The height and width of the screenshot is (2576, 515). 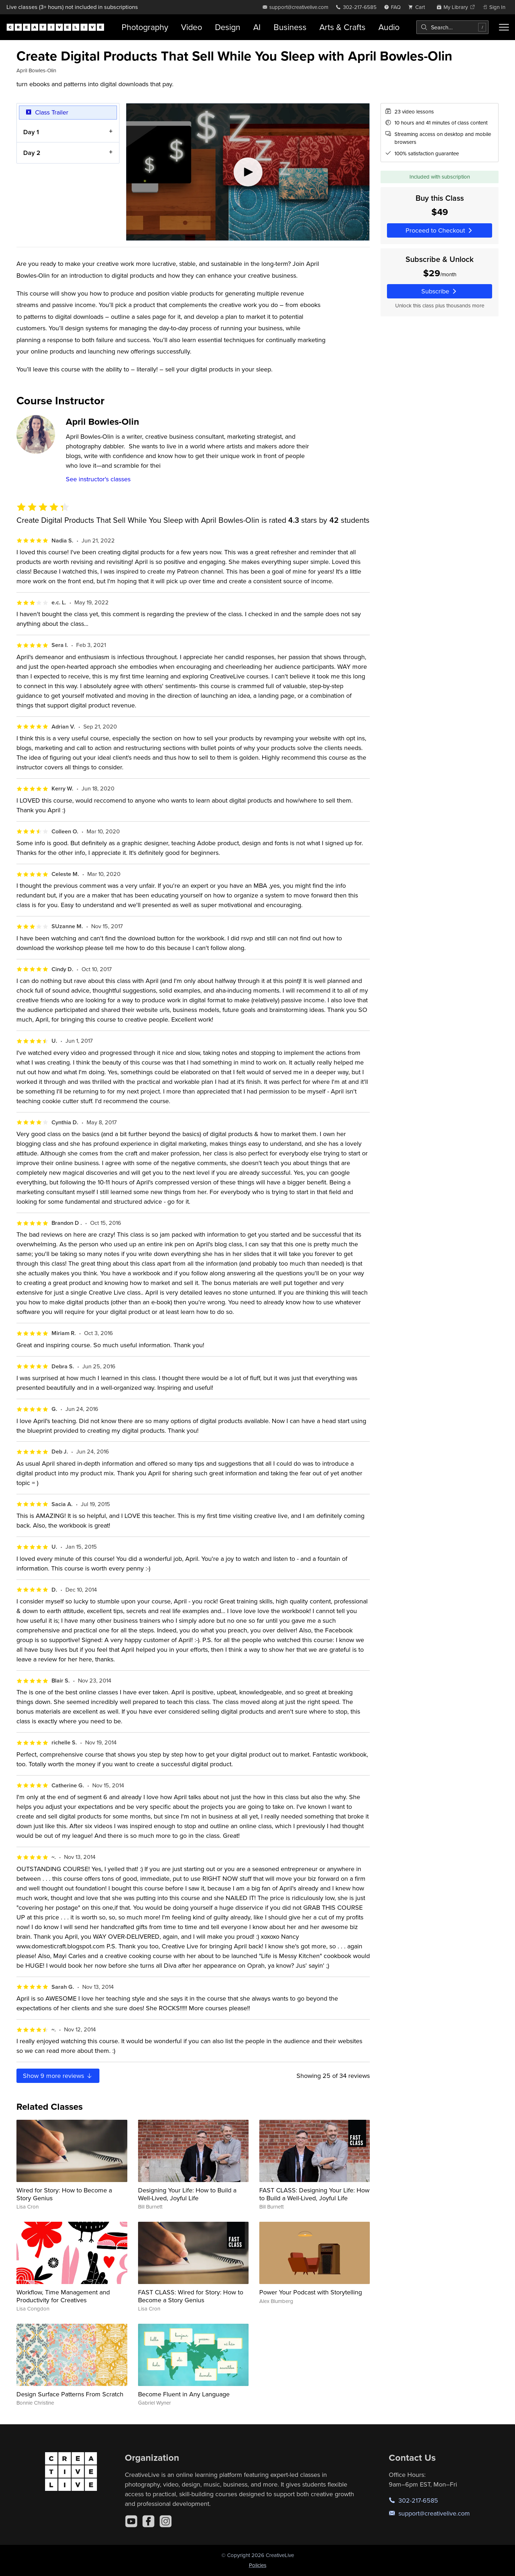 I want to click on [Instagram], so click(x=165, y=2521).